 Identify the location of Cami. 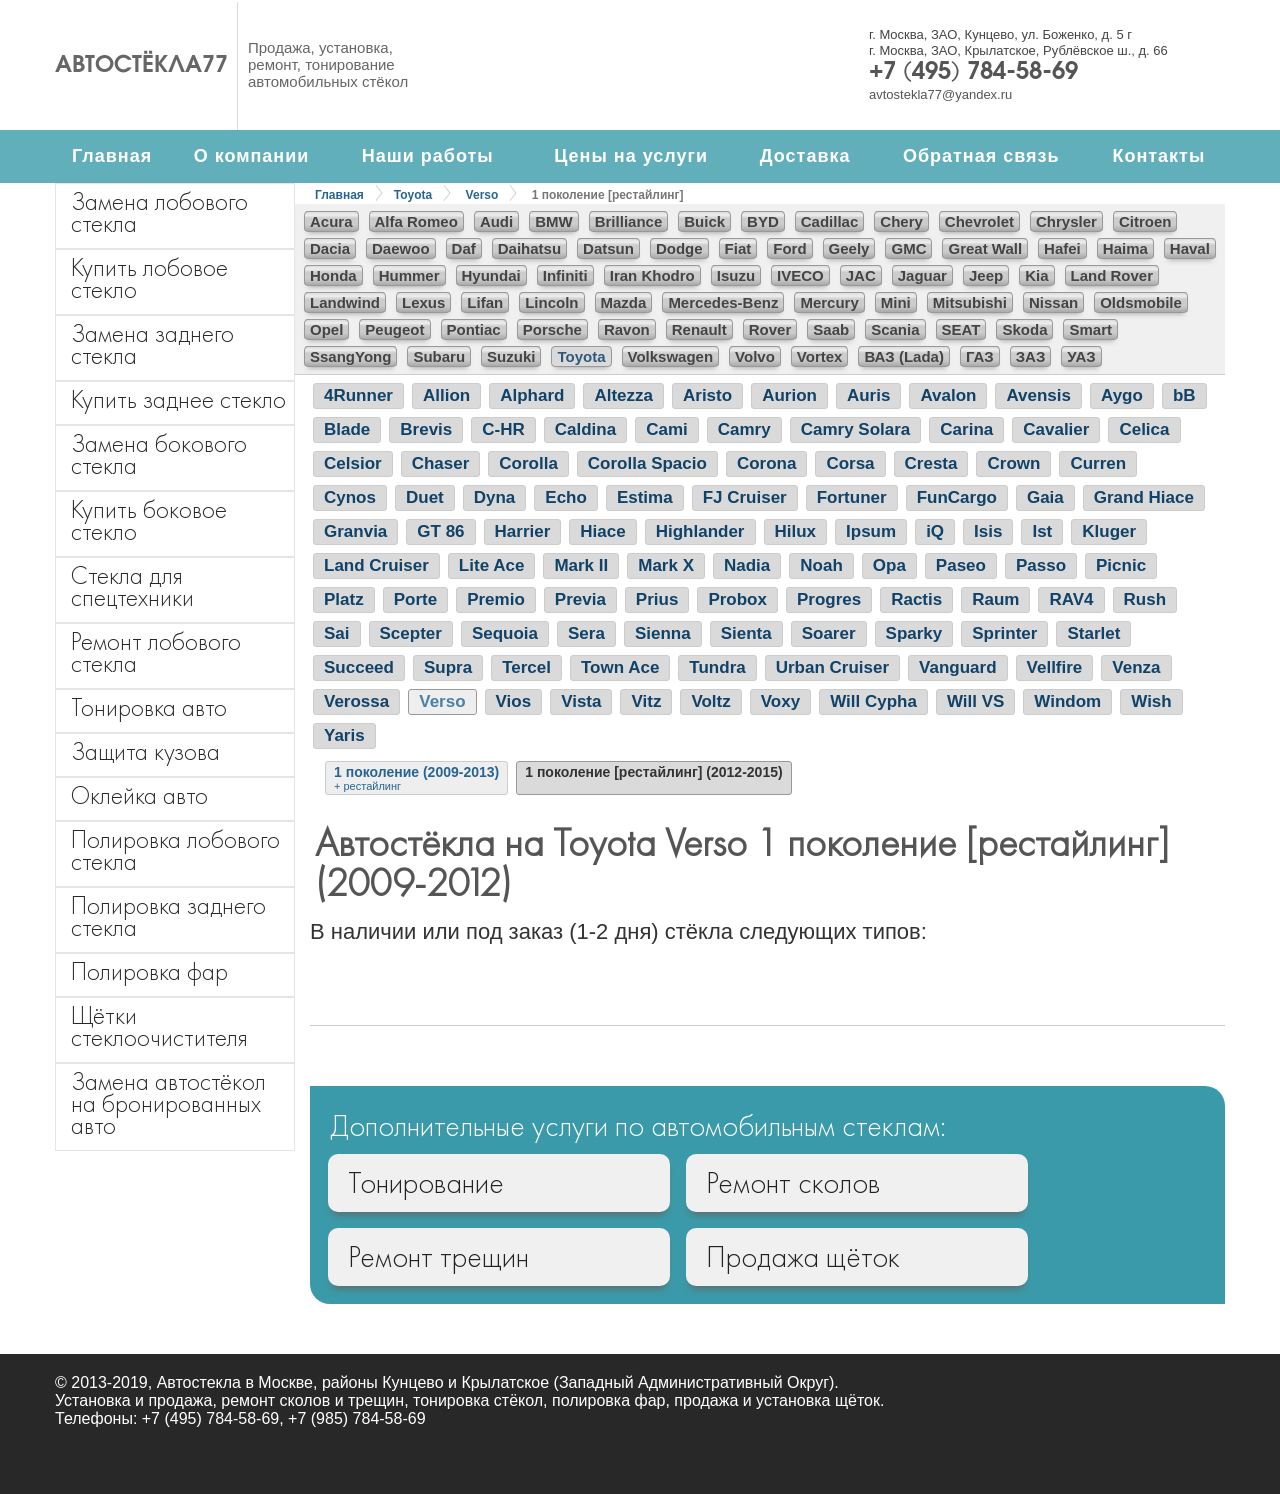
(667, 429).